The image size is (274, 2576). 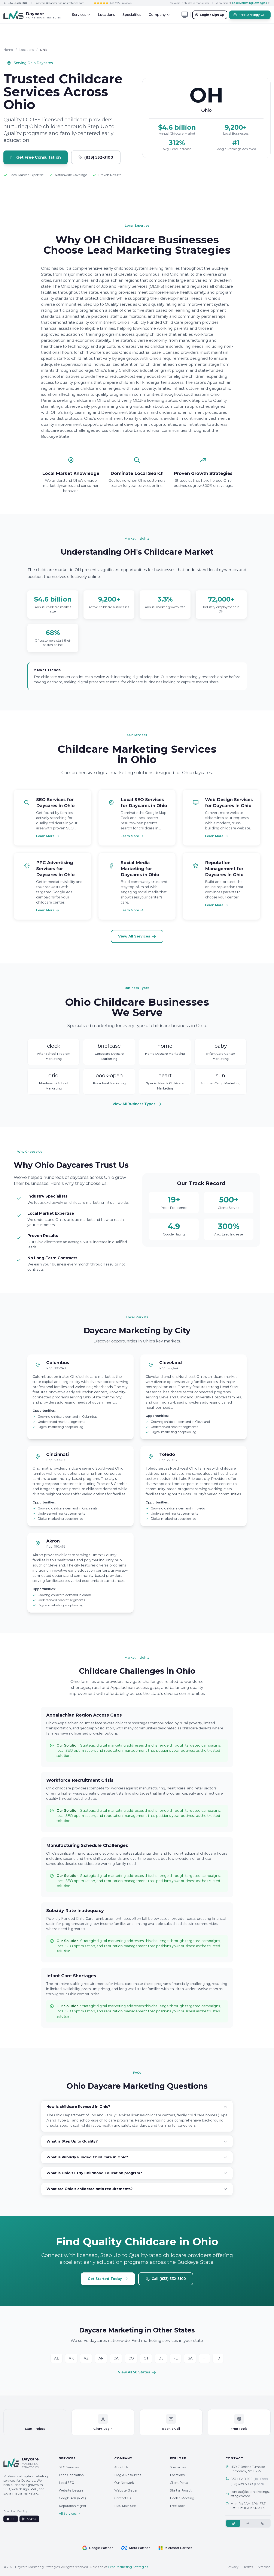 I want to click on [Learn more about SEO Services for Daycares in Ohio], so click(x=52, y=824).